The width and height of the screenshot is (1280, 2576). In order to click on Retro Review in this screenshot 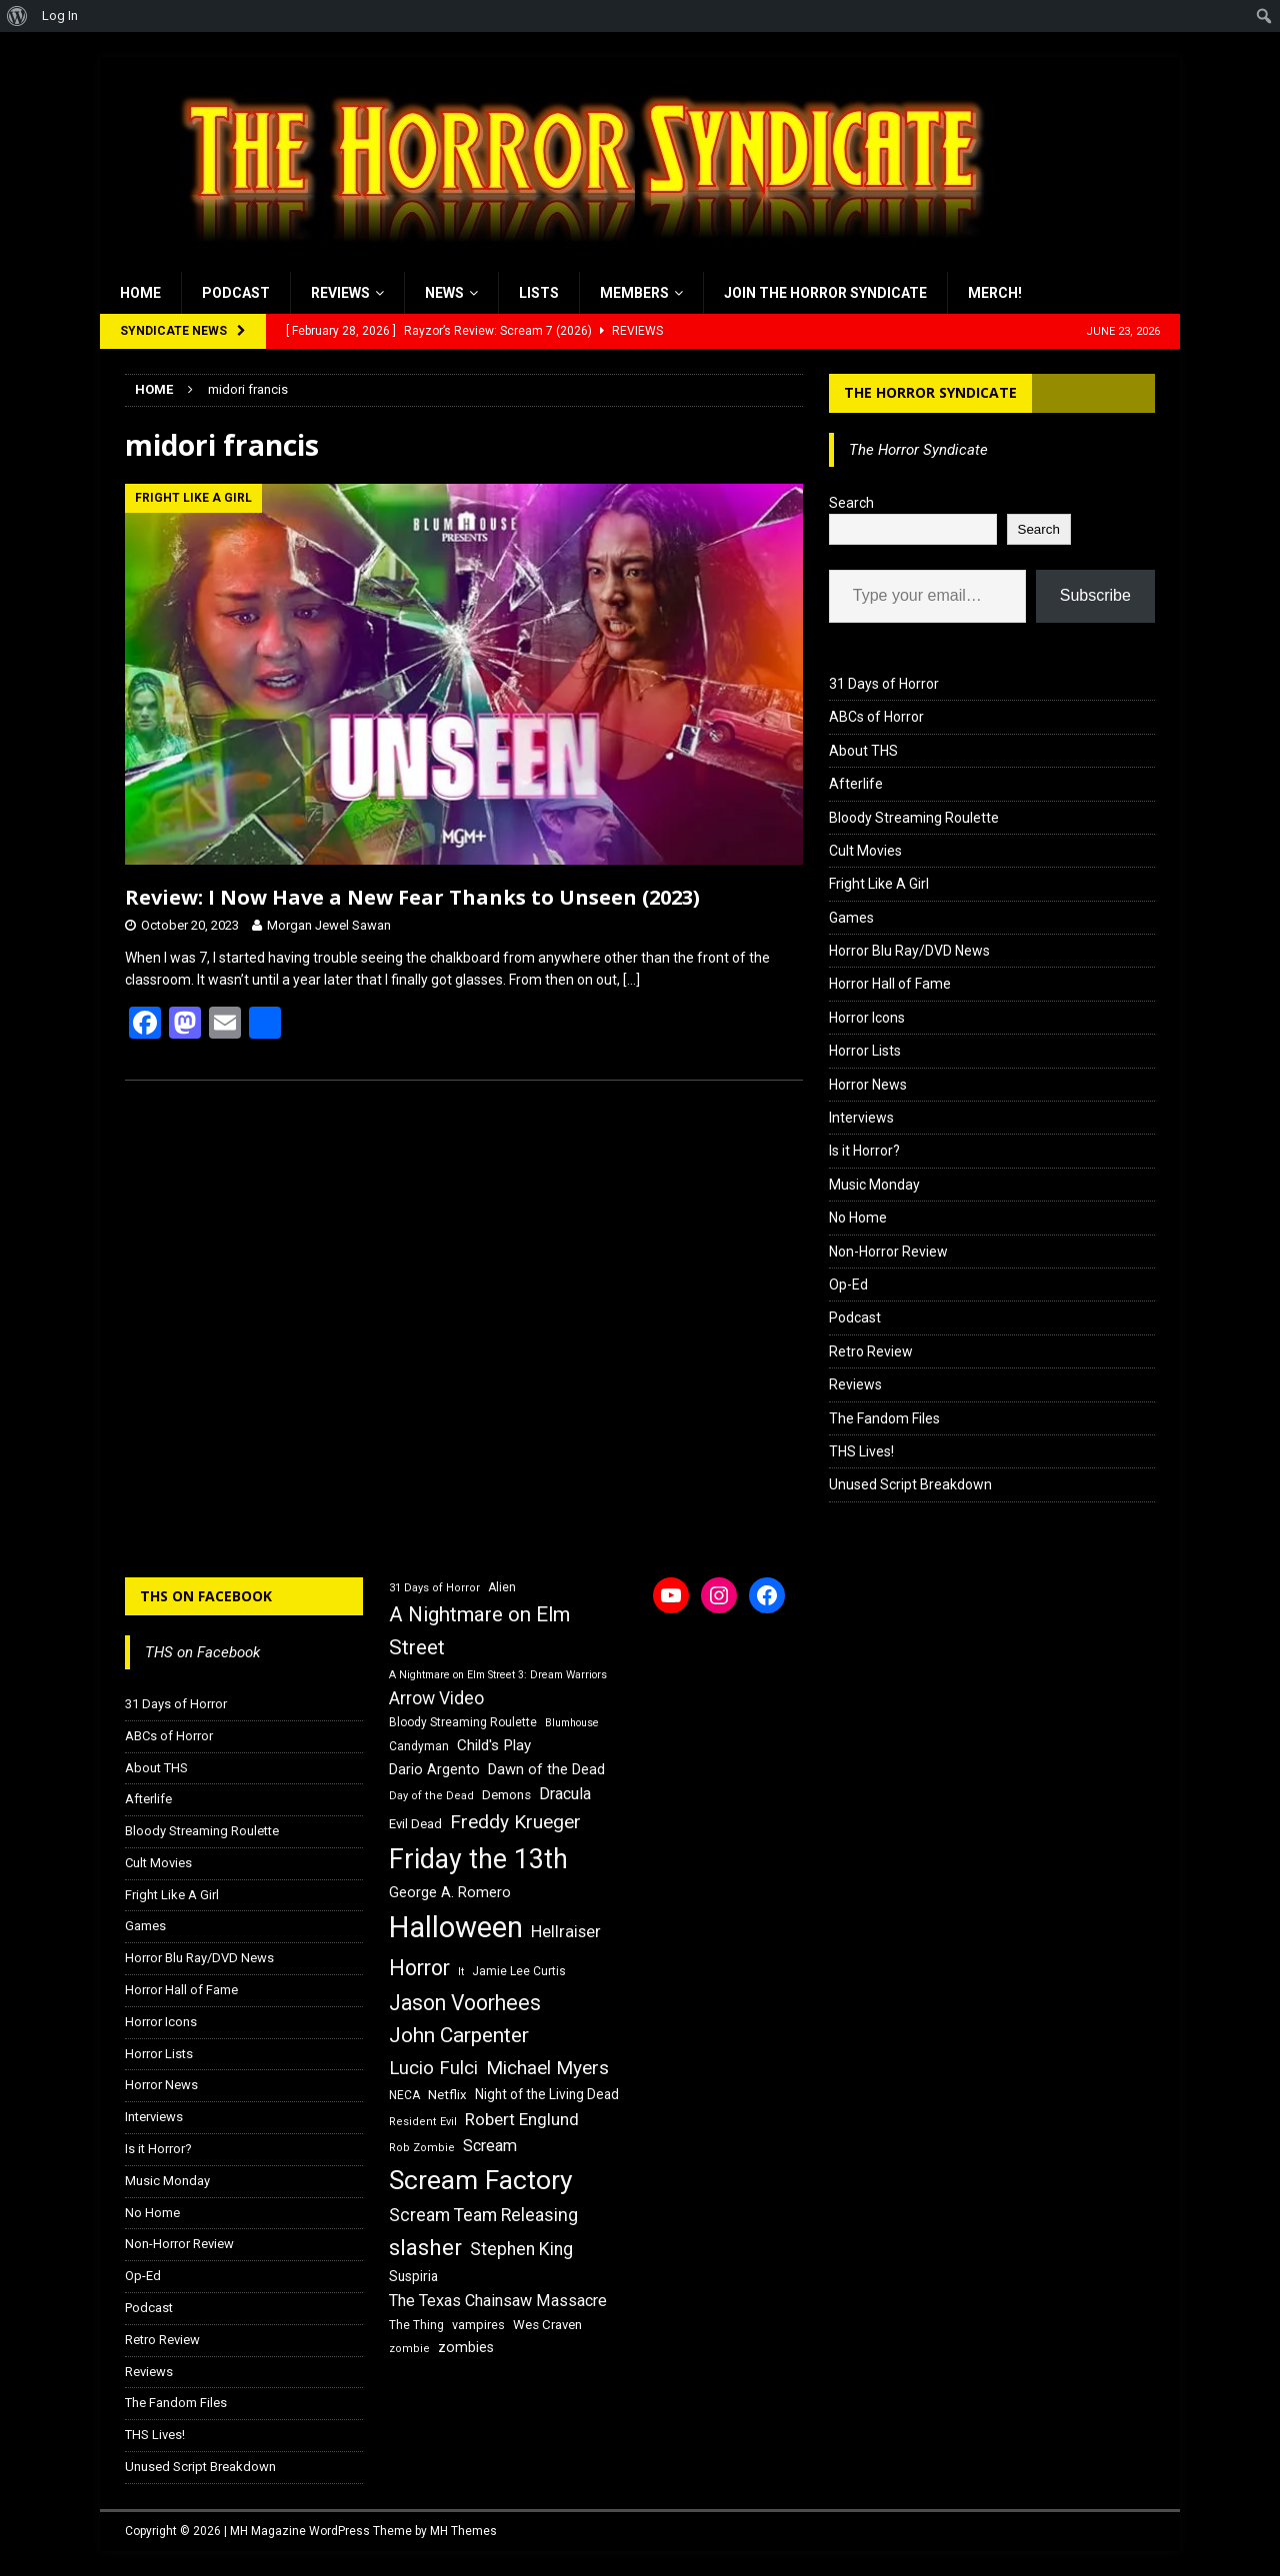, I will do `click(871, 1351)`.